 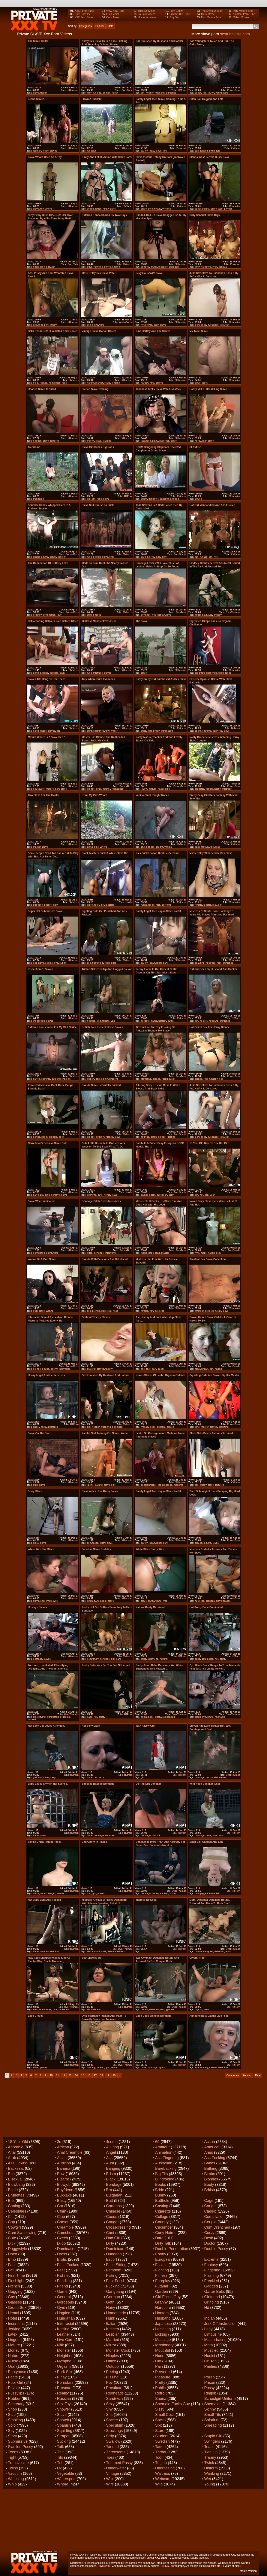 I want to click on slut, so click(x=111, y=556).